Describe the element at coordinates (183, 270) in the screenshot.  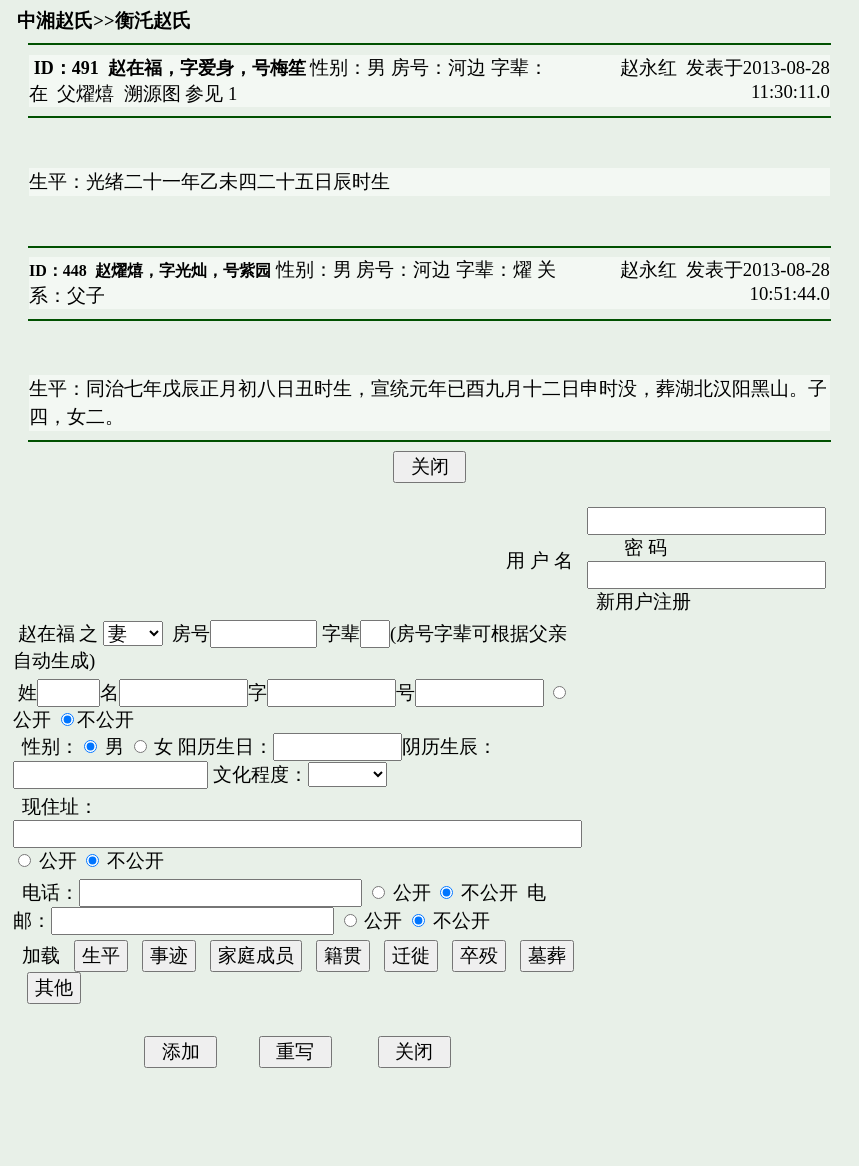
I see `赵燿熺，字光灿，号紫园` at that location.